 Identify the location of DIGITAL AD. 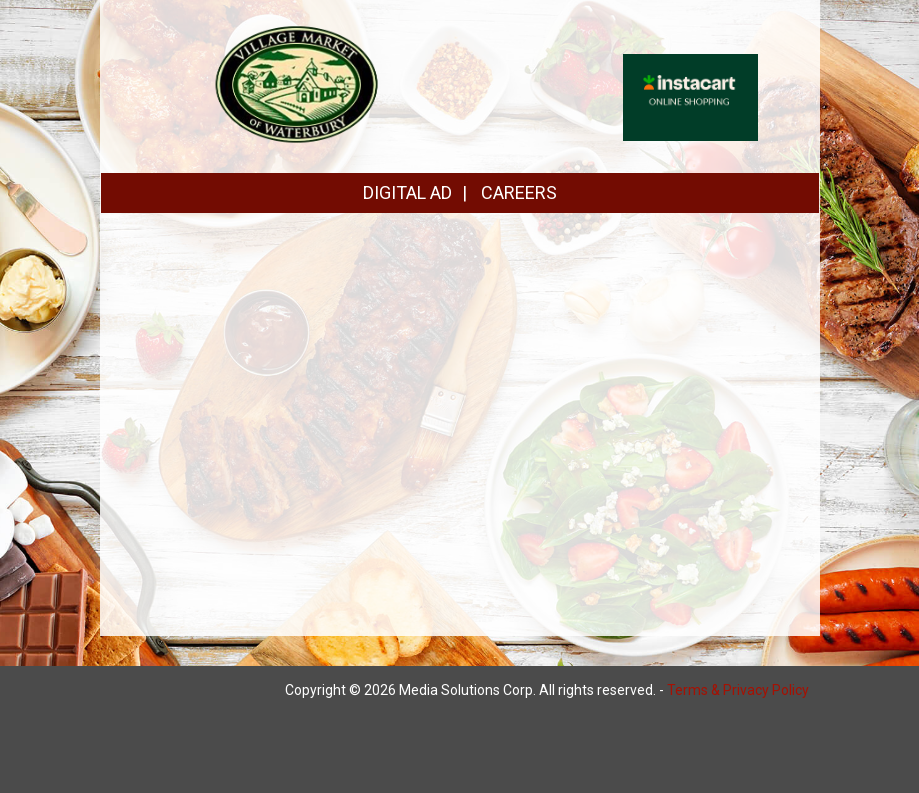
(407, 192).